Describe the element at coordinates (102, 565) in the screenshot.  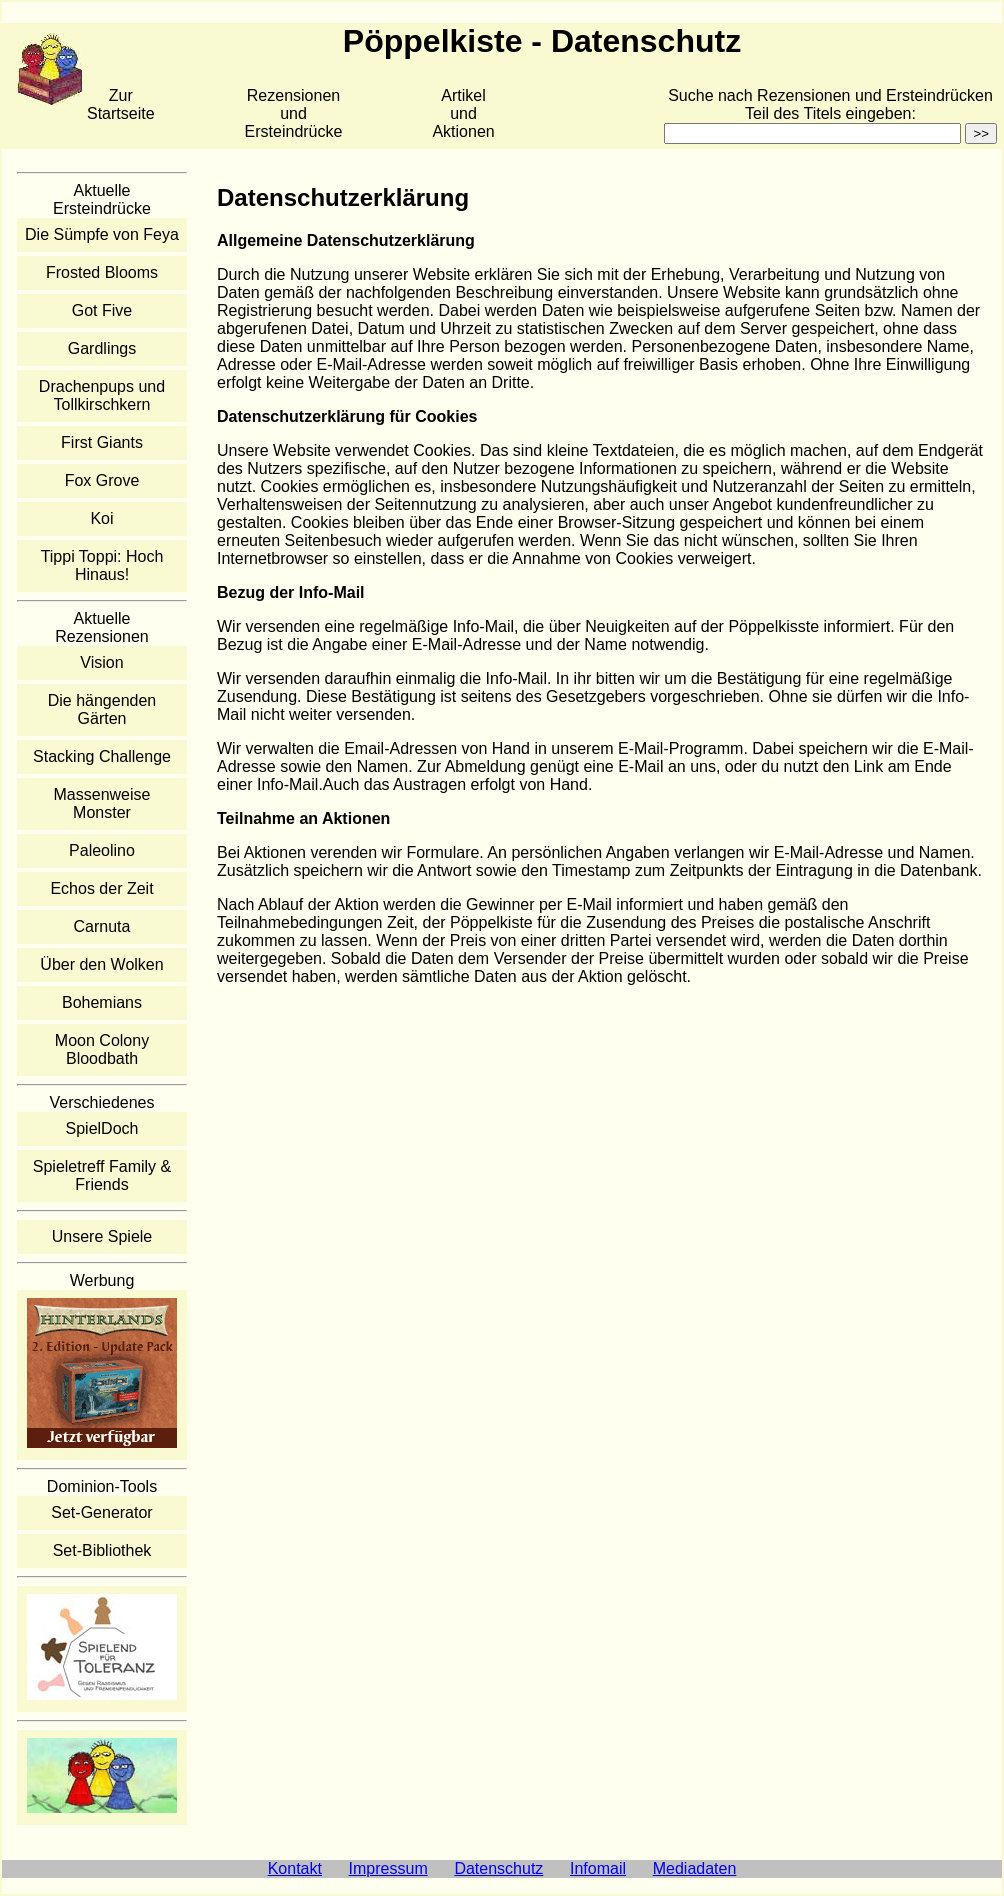
I see `Tippi Toppi: Hoch Hinaus!` at that location.